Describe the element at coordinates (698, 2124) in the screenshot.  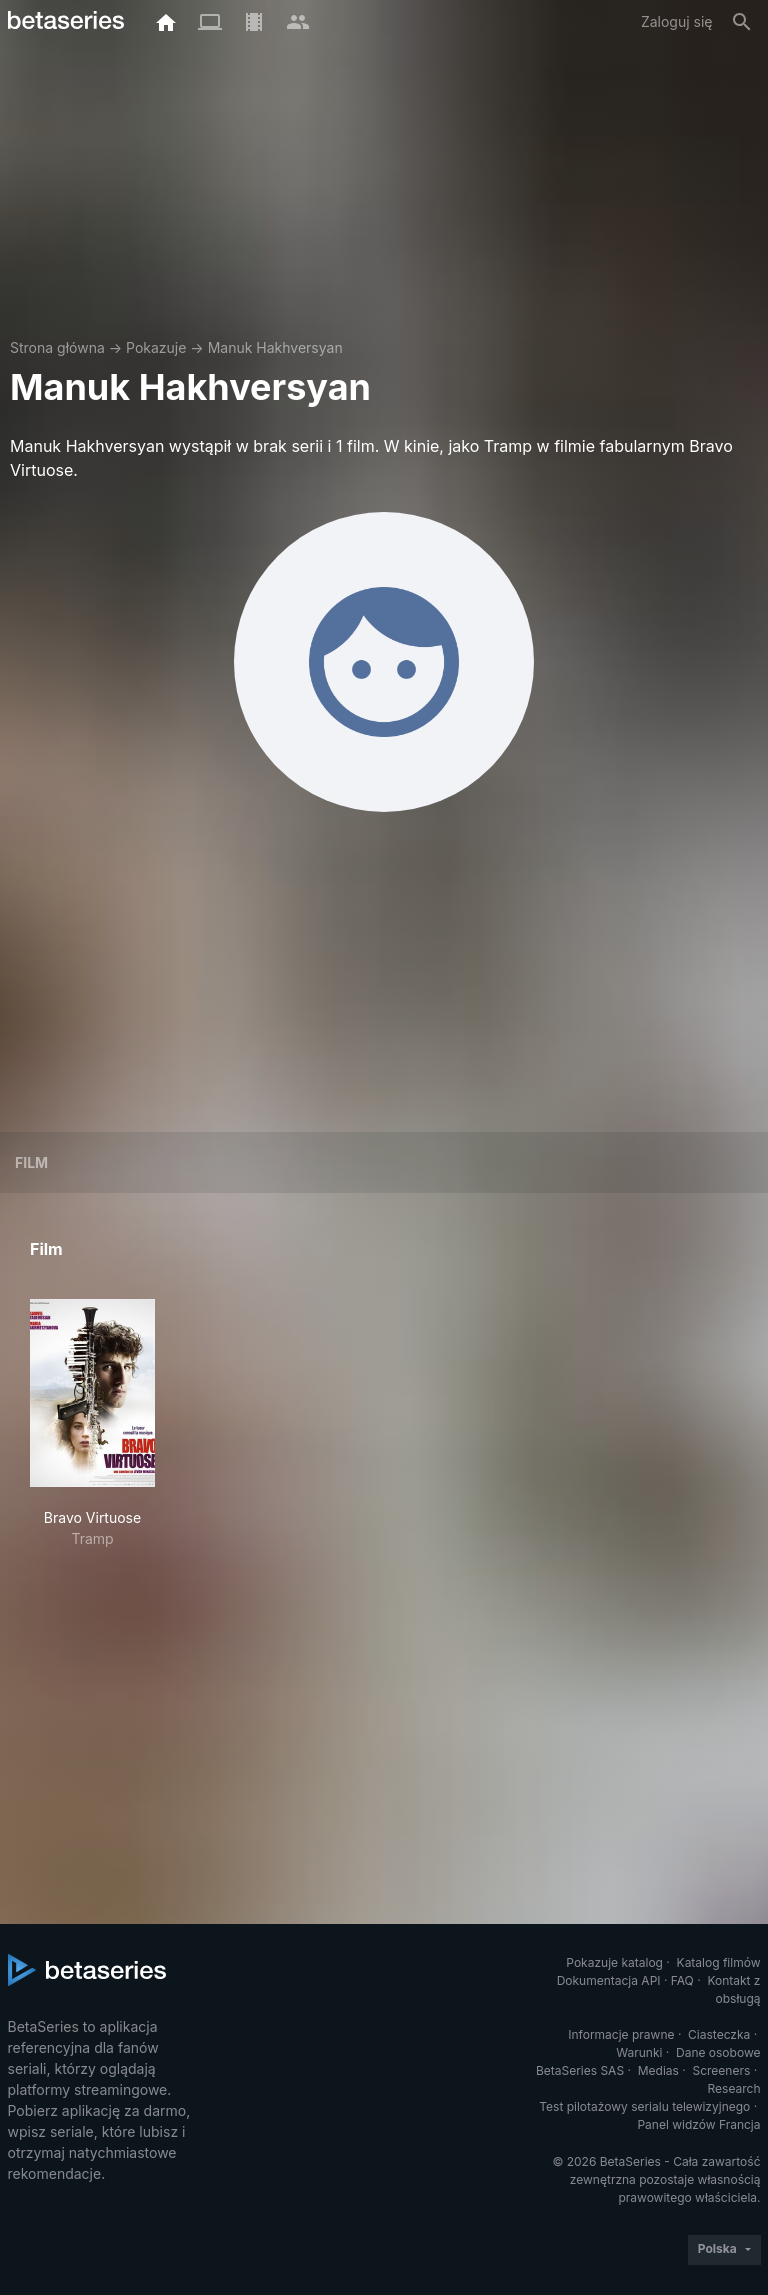
I see `Panel widzów Francja` at that location.